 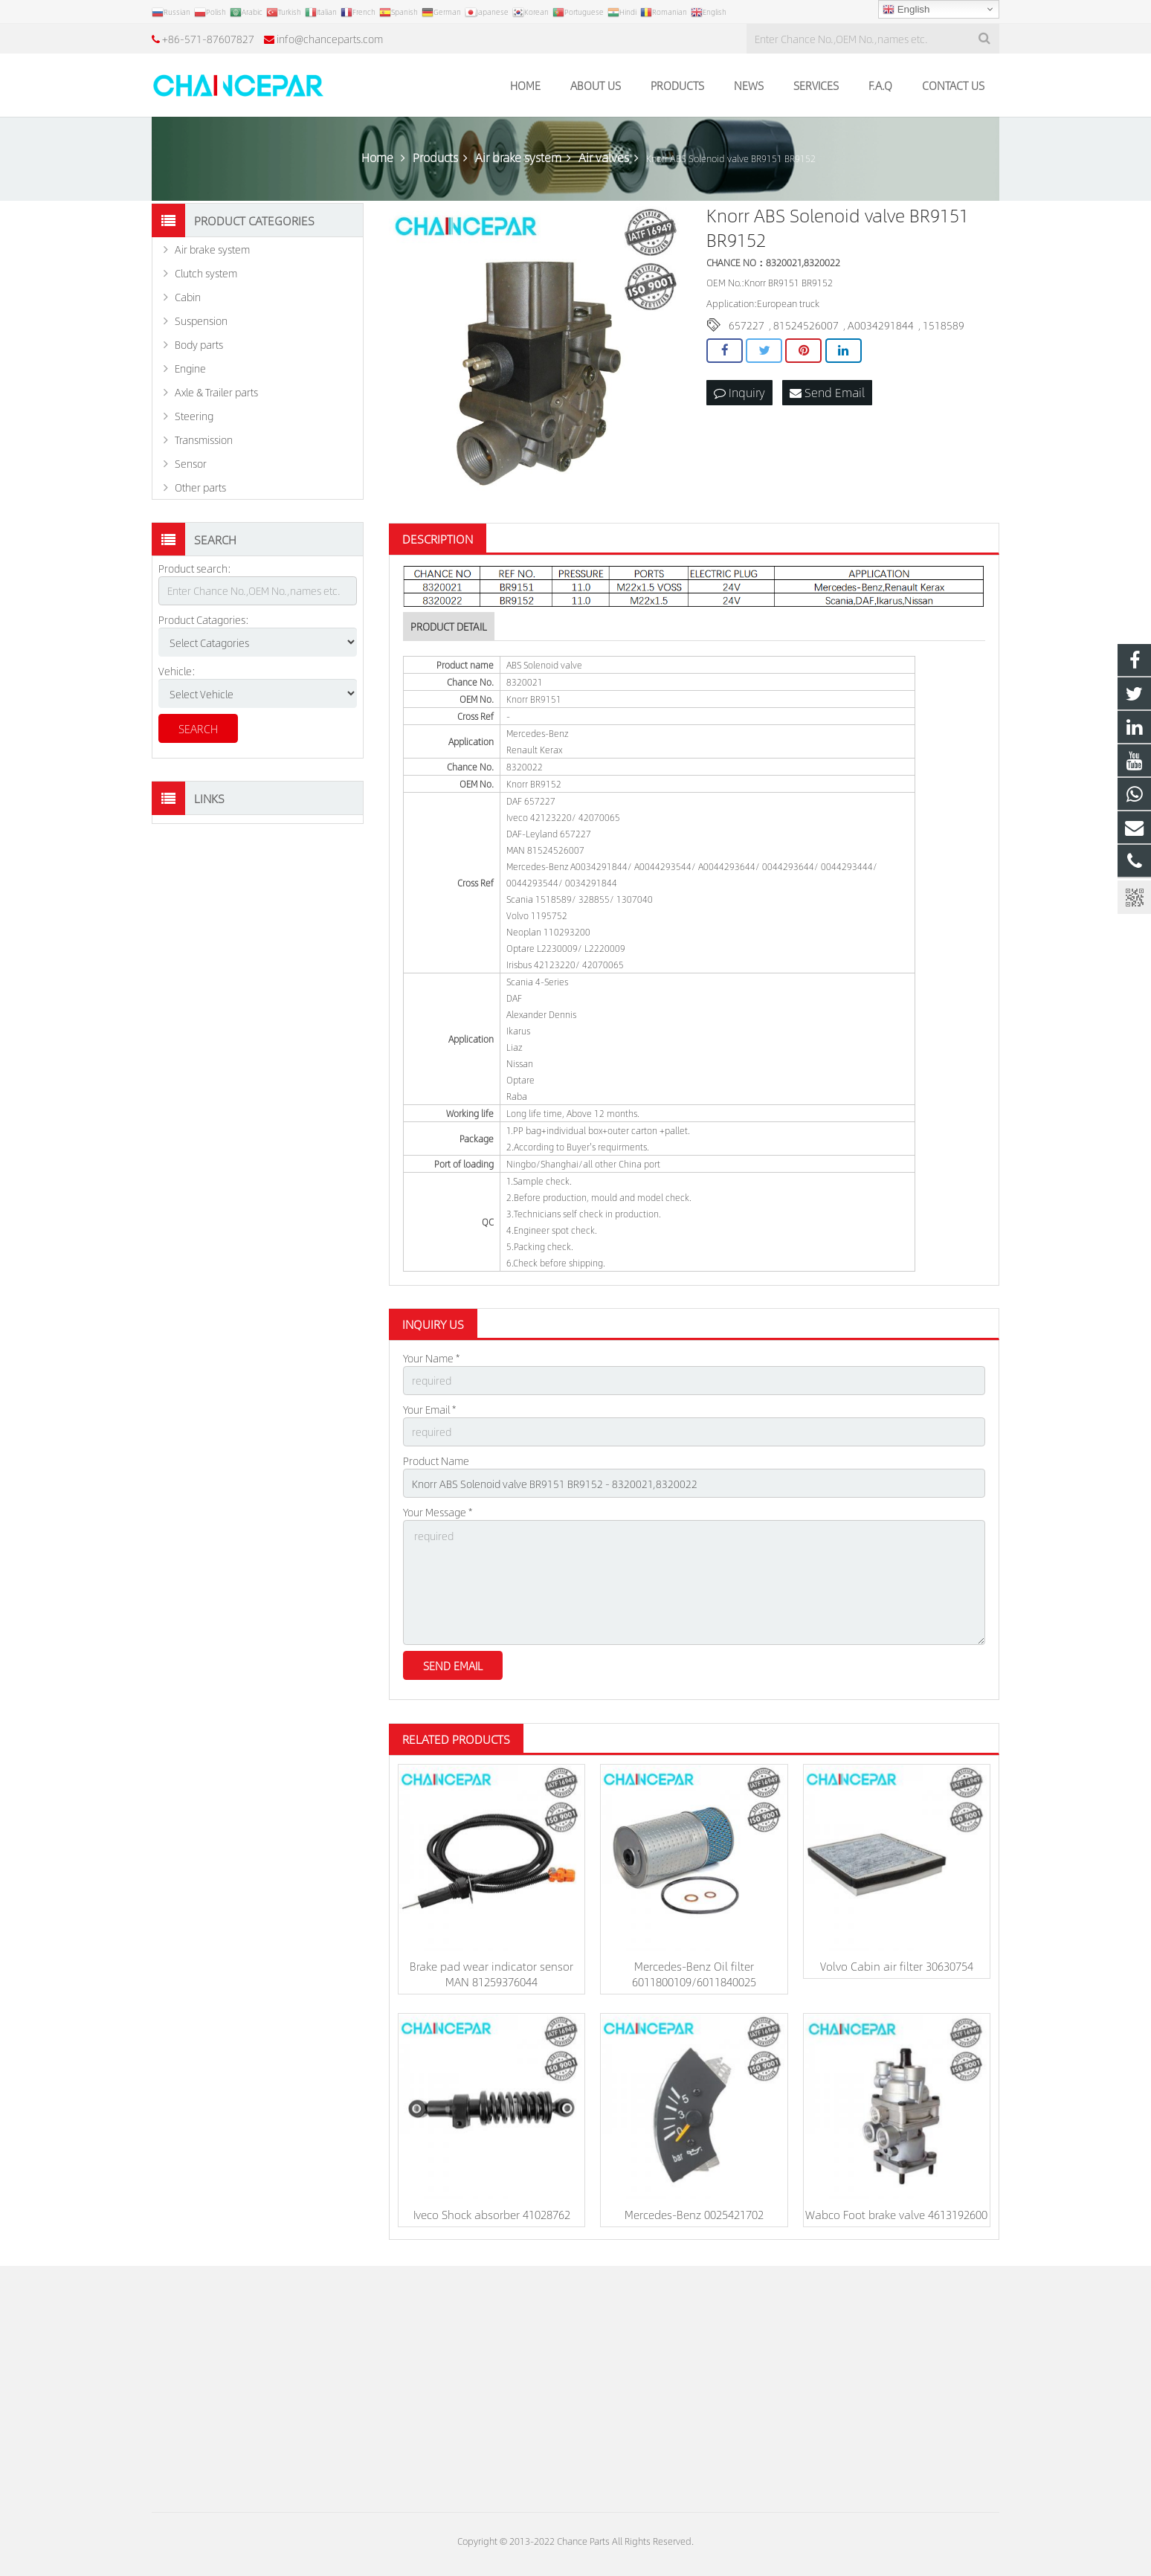 I want to click on Air brake system, so click(x=212, y=249).